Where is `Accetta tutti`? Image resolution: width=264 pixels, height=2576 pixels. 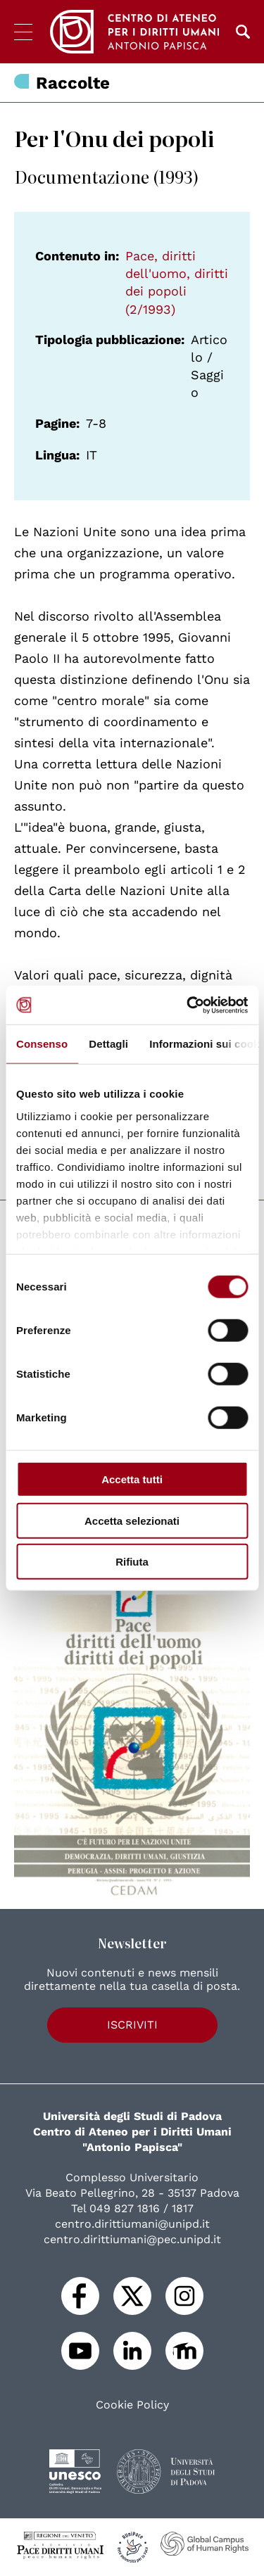 Accetta tutti is located at coordinates (132, 1479).